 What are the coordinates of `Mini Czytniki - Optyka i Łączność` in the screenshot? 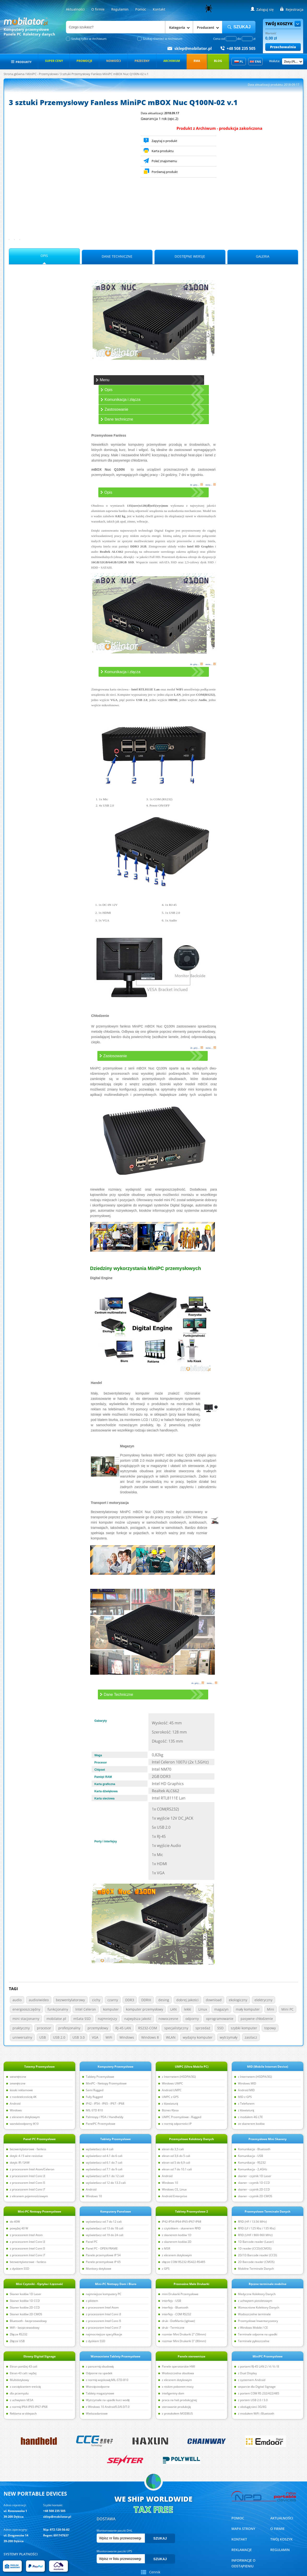 It's located at (39, 2256).